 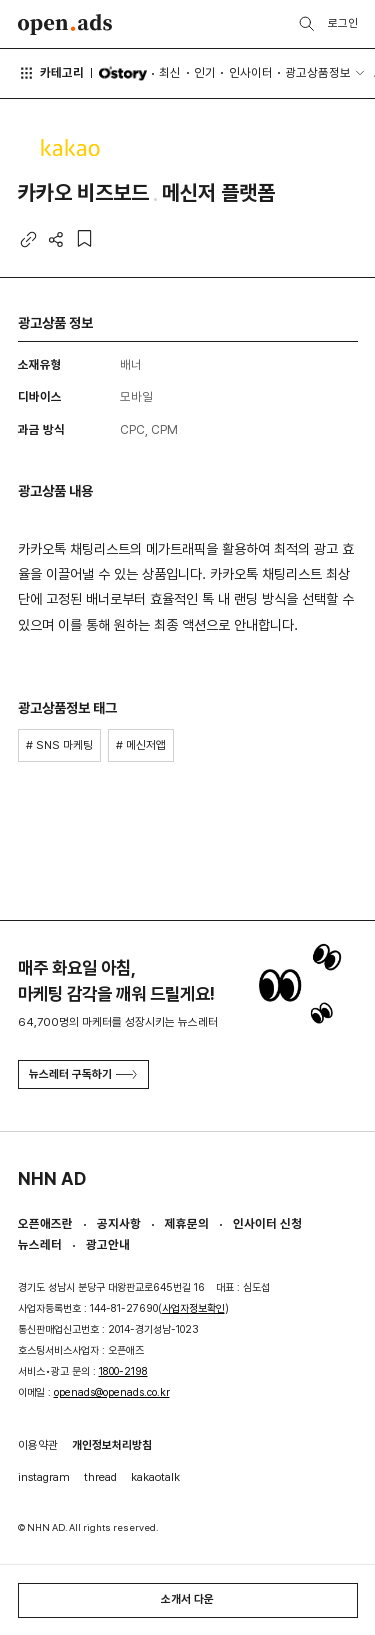 I want to click on 뉴스레터 구독하기, so click(x=83, y=1074).